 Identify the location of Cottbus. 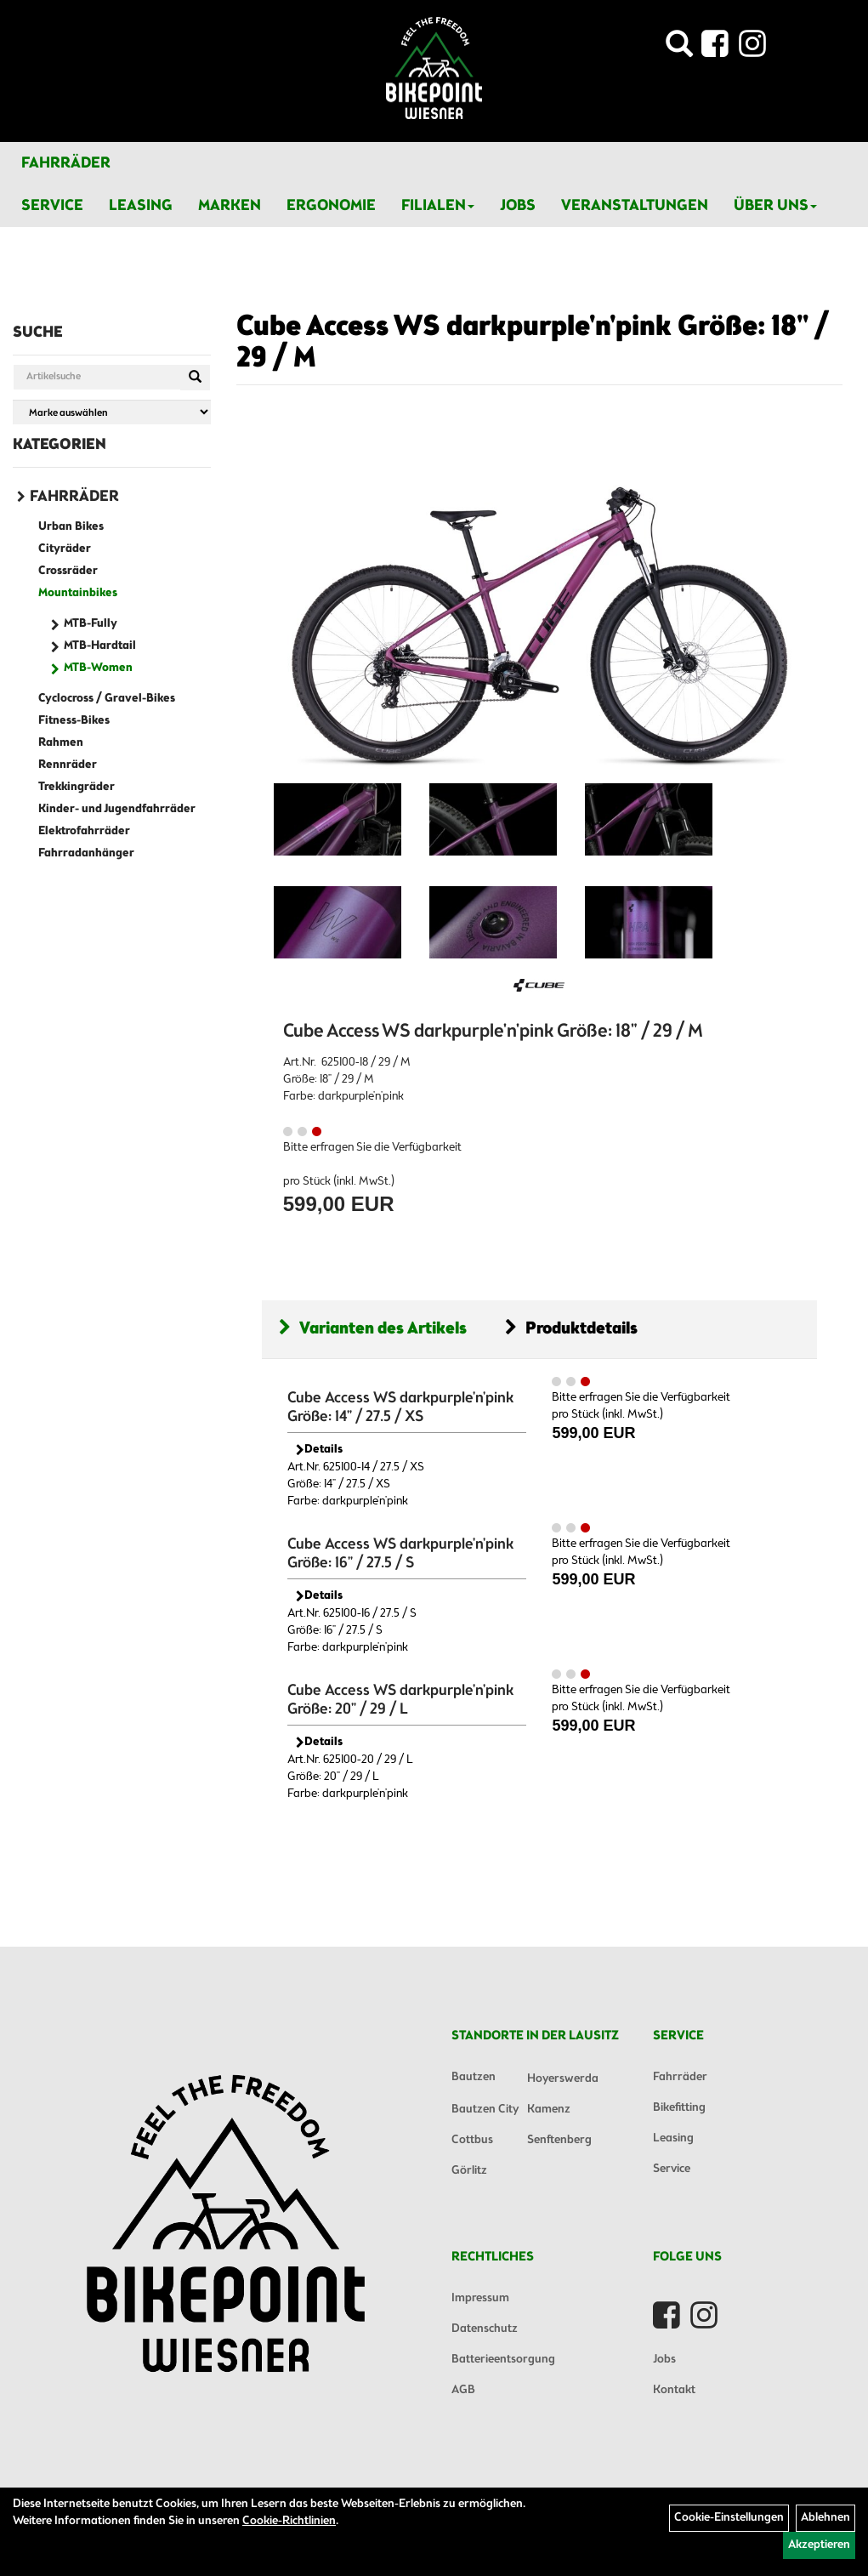
(472, 2140).